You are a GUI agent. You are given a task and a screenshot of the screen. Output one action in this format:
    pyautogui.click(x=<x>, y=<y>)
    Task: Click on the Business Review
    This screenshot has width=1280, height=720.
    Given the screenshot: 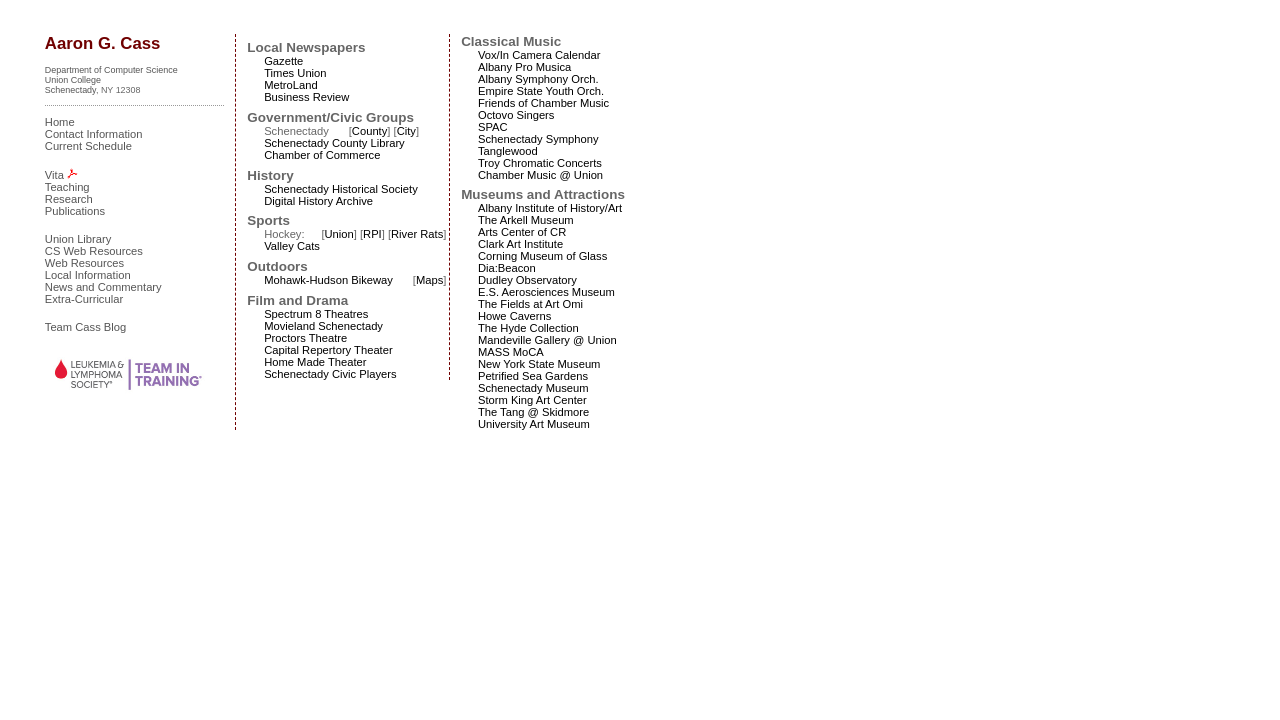 What is the action you would take?
    pyautogui.click(x=306, y=97)
    